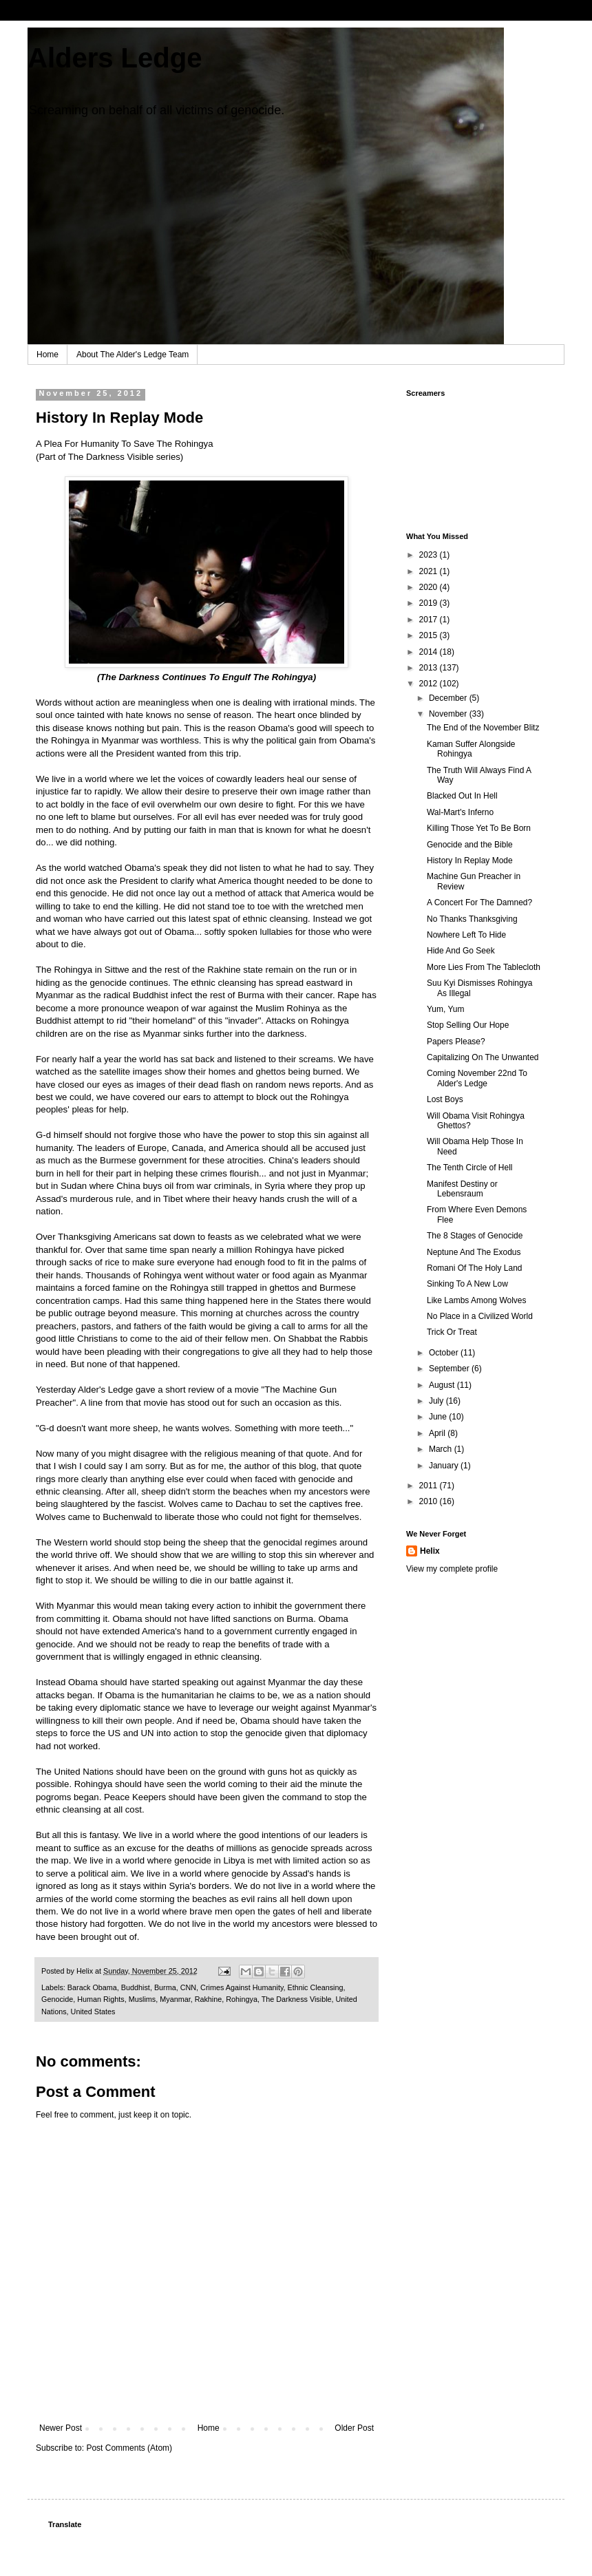  Describe the element at coordinates (462, 1189) in the screenshot. I see `Manifest Destiny or Lebensraum` at that location.